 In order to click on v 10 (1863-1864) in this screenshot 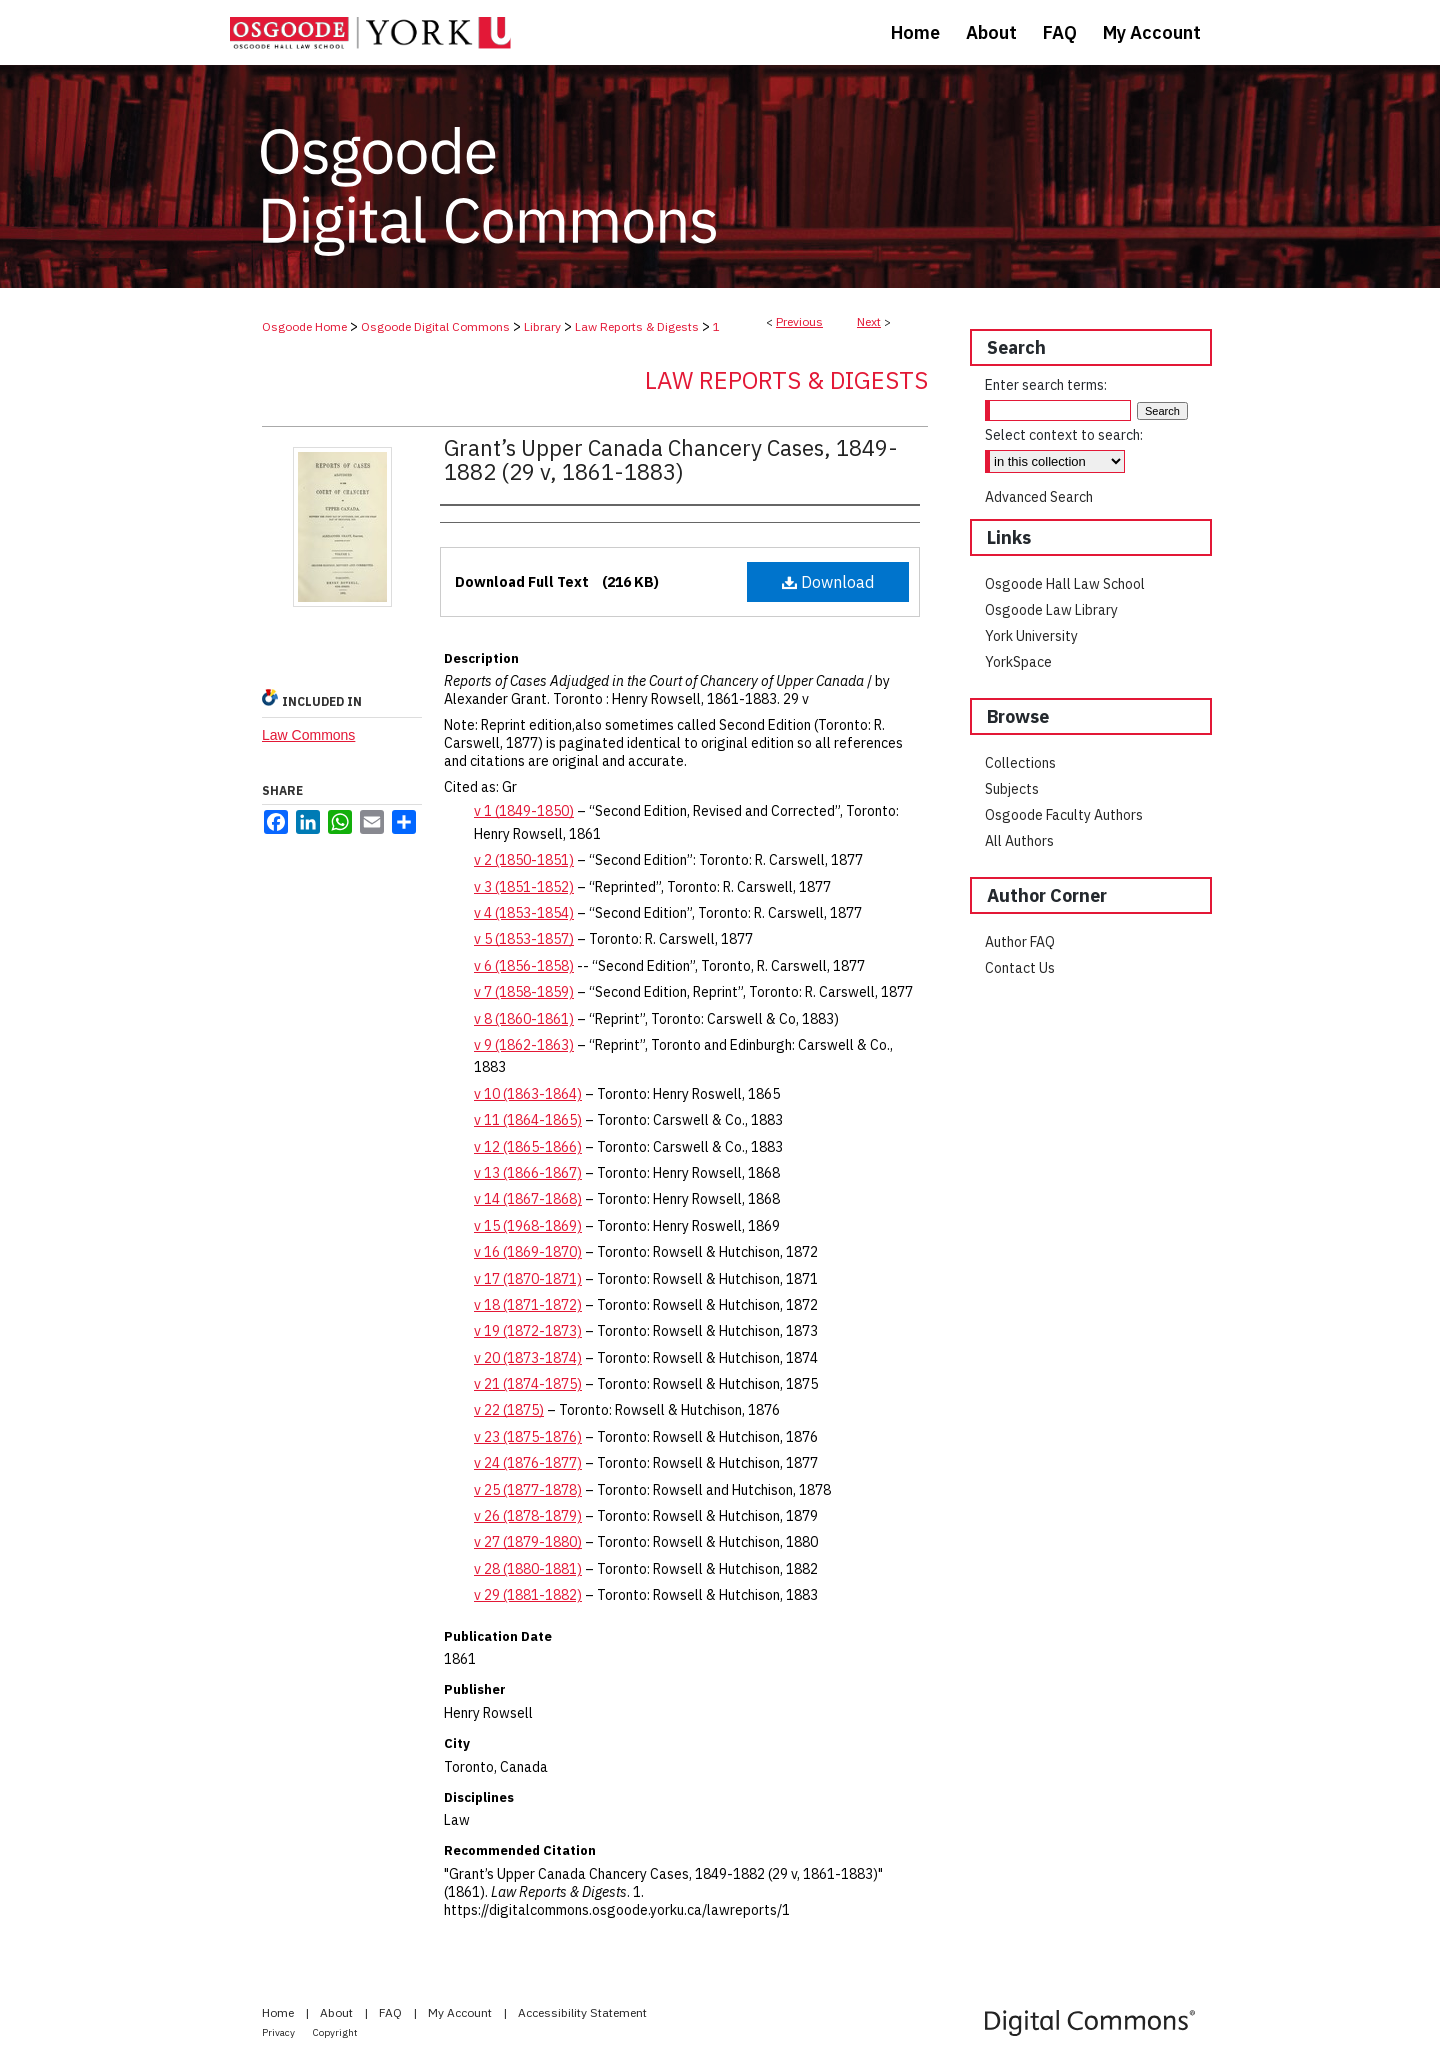, I will do `click(528, 1094)`.